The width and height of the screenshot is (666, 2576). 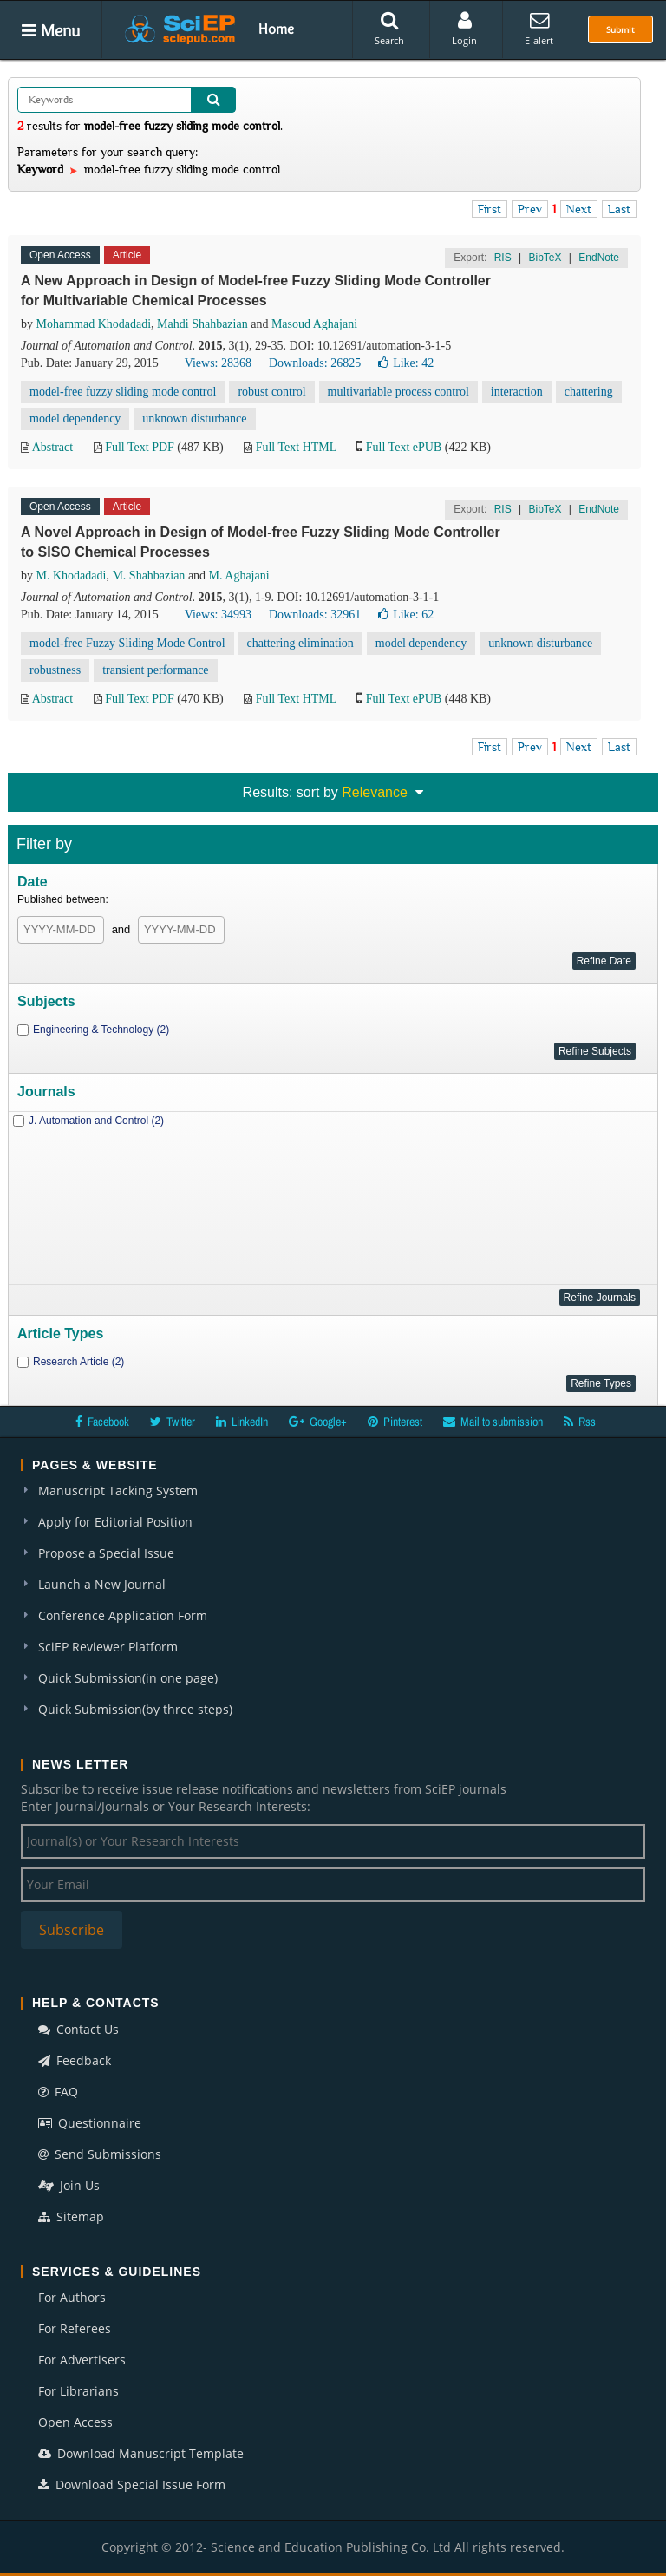 I want to click on Manuscript Tacking System, so click(x=118, y=1490).